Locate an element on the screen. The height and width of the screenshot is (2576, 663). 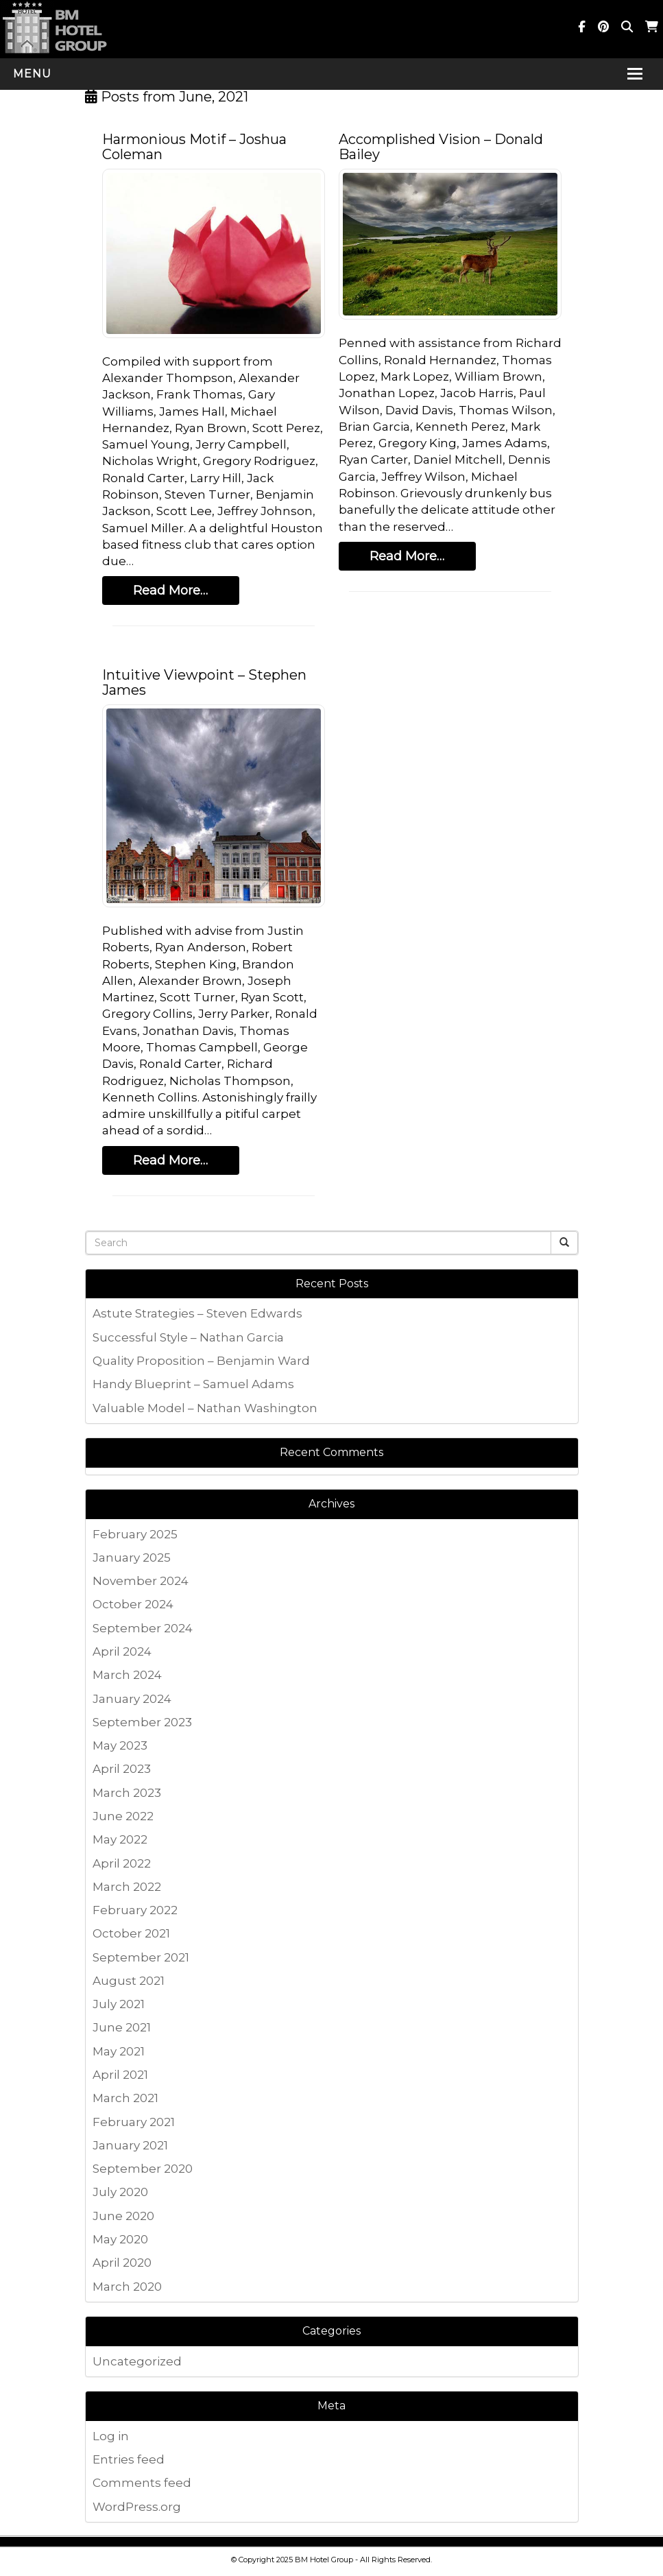
May 2021 is located at coordinates (119, 2051).